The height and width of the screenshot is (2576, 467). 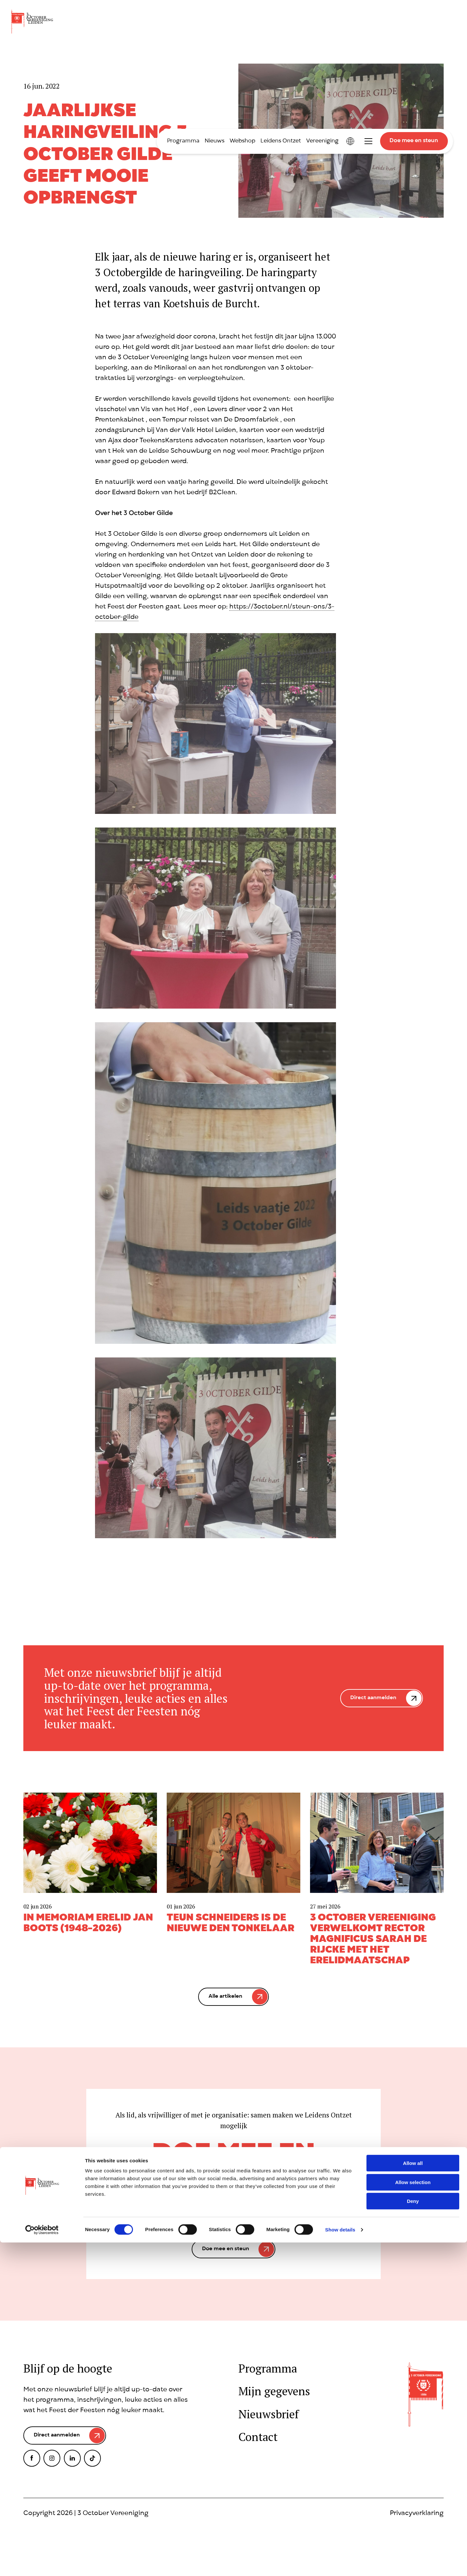 What do you see at coordinates (350, 141) in the screenshot?
I see `International` at bounding box center [350, 141].